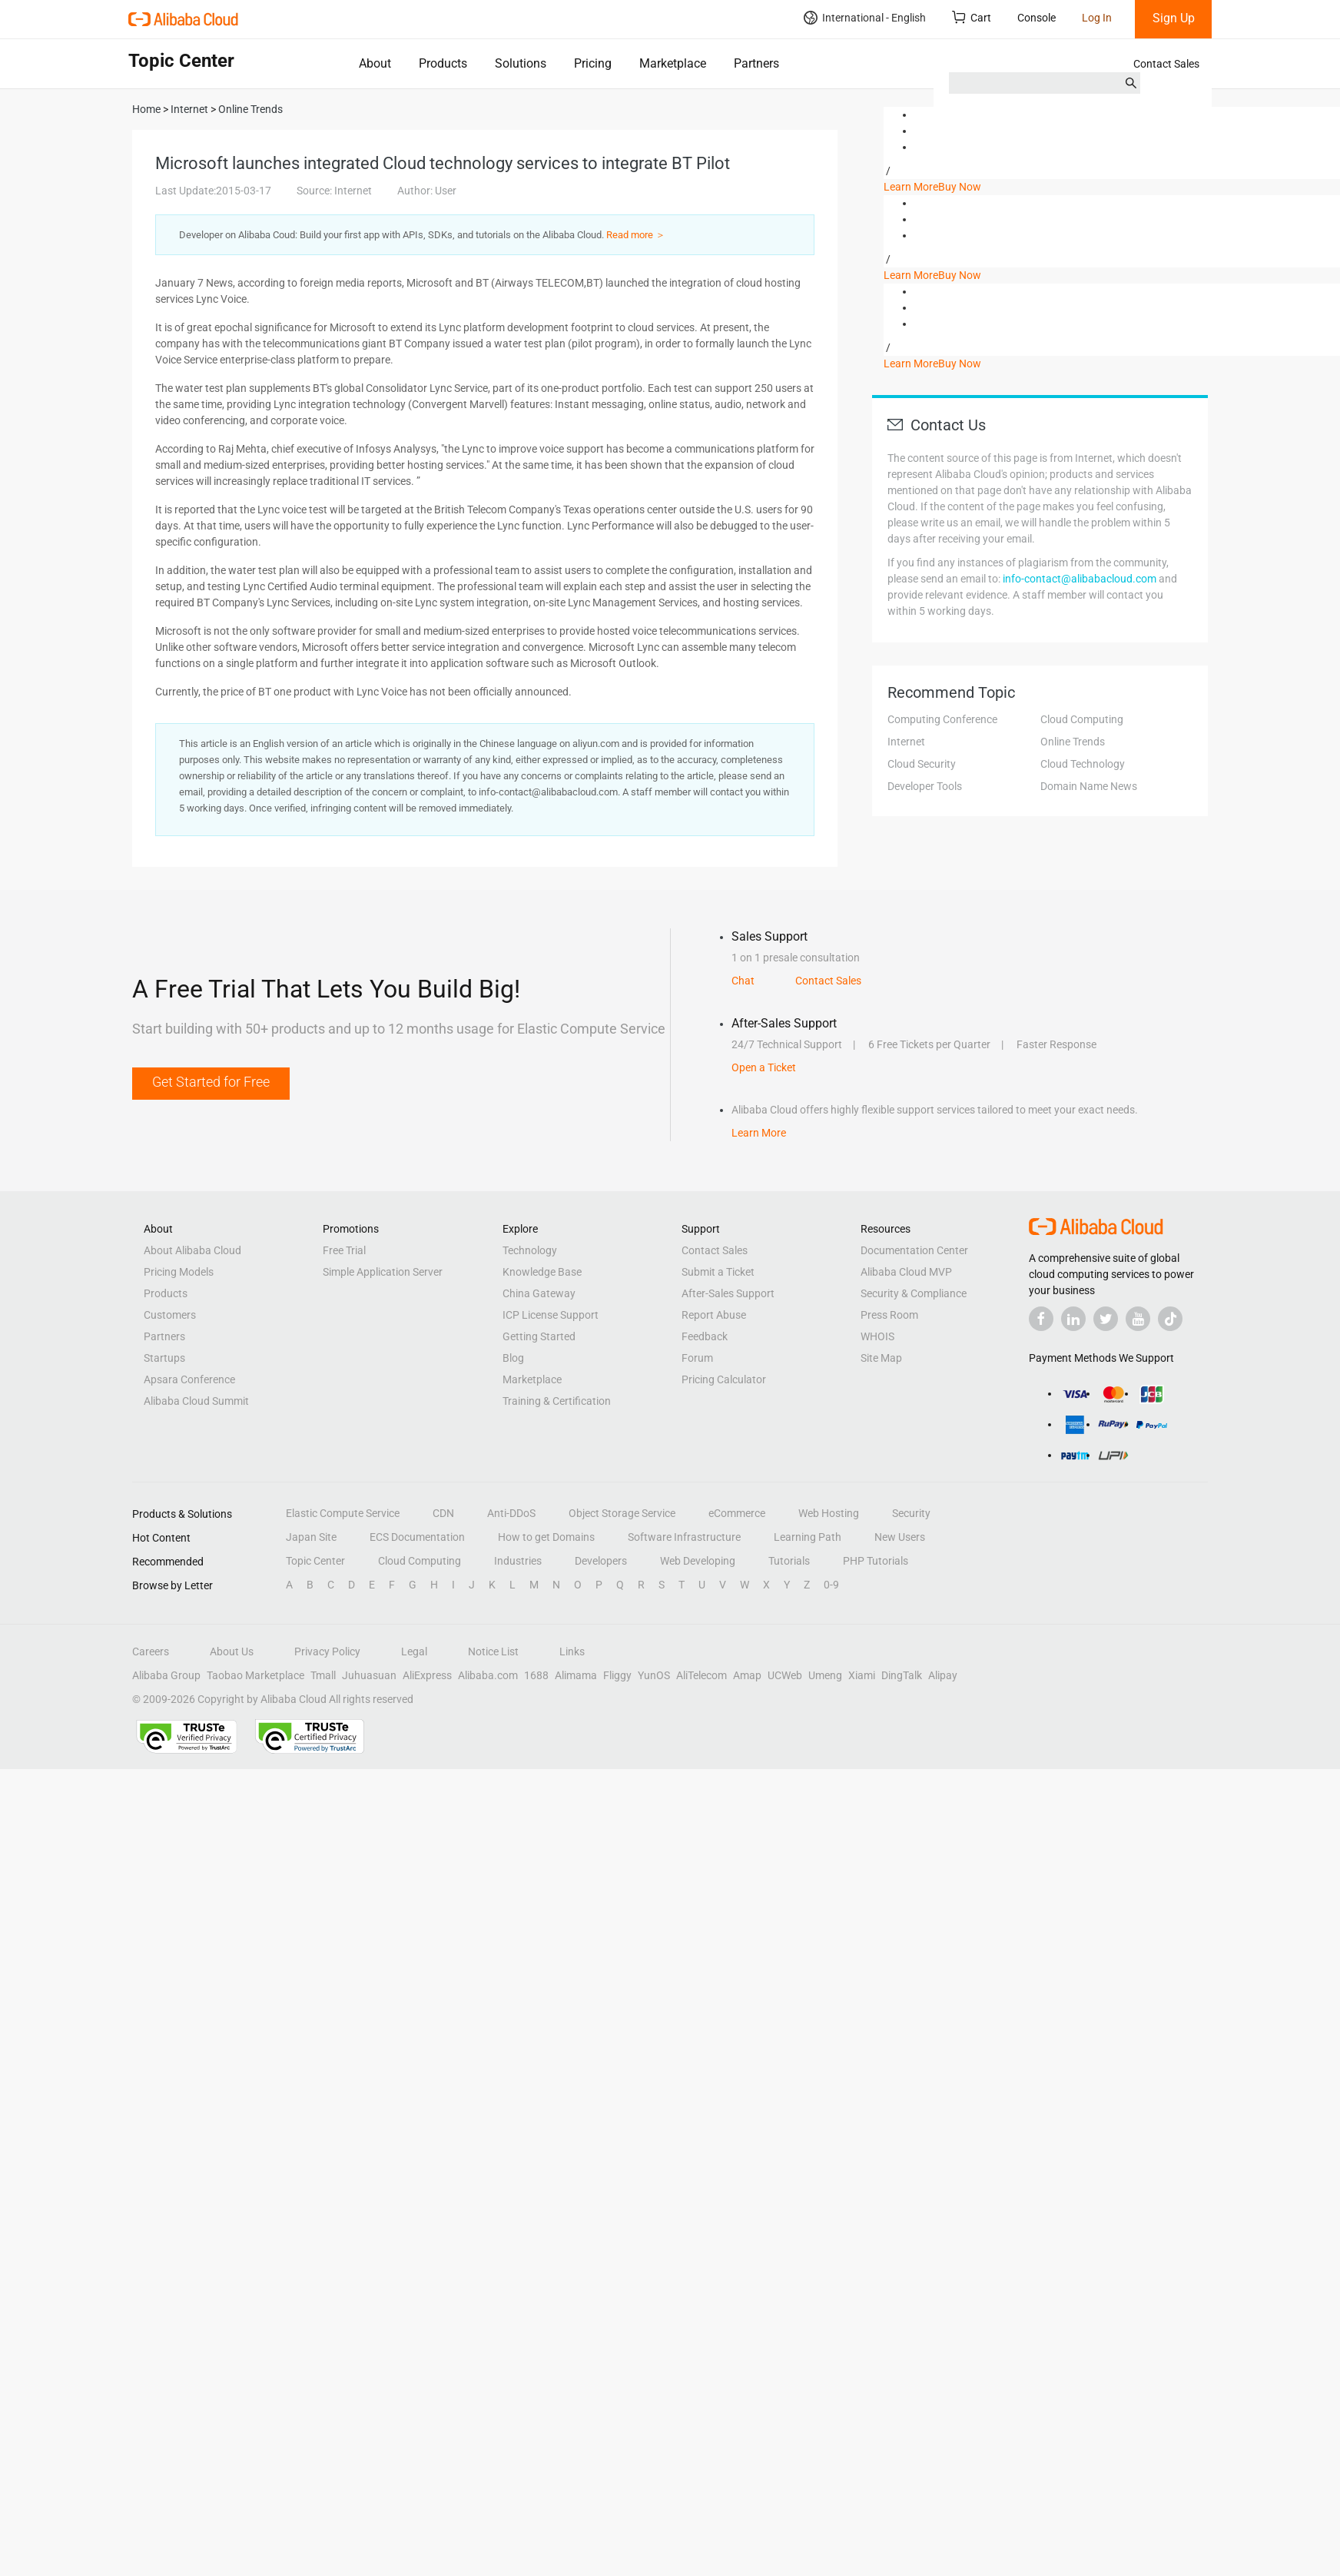 The height and width of the screenshot is (2576, 1340). I want to click on Alibaba.com, so click(488, 1675).